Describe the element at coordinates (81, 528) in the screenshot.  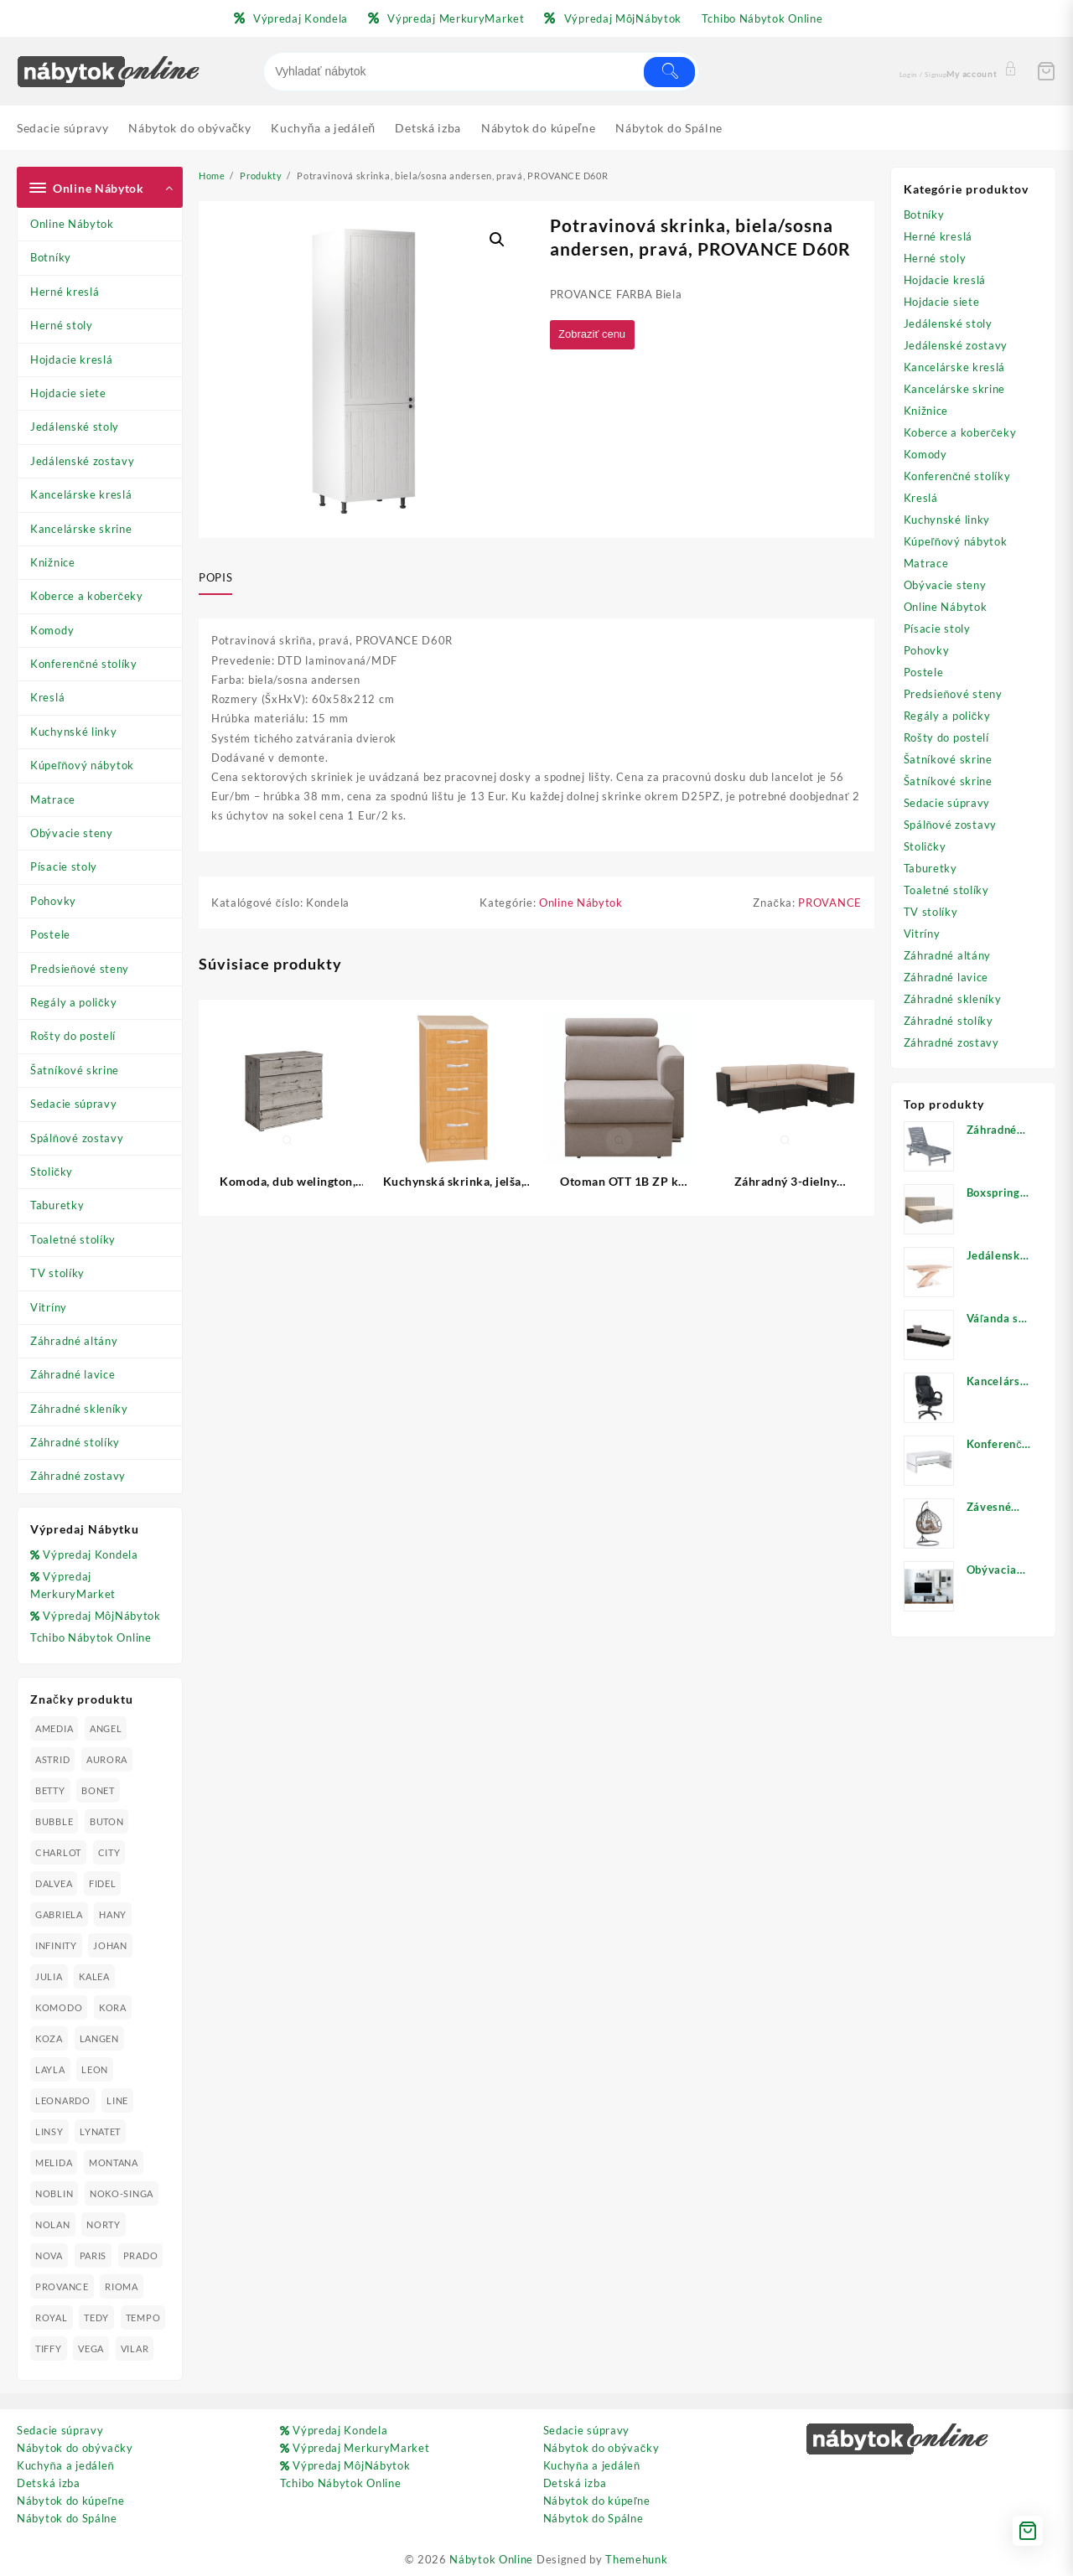
I see `Kancelárske skrine` at that location.